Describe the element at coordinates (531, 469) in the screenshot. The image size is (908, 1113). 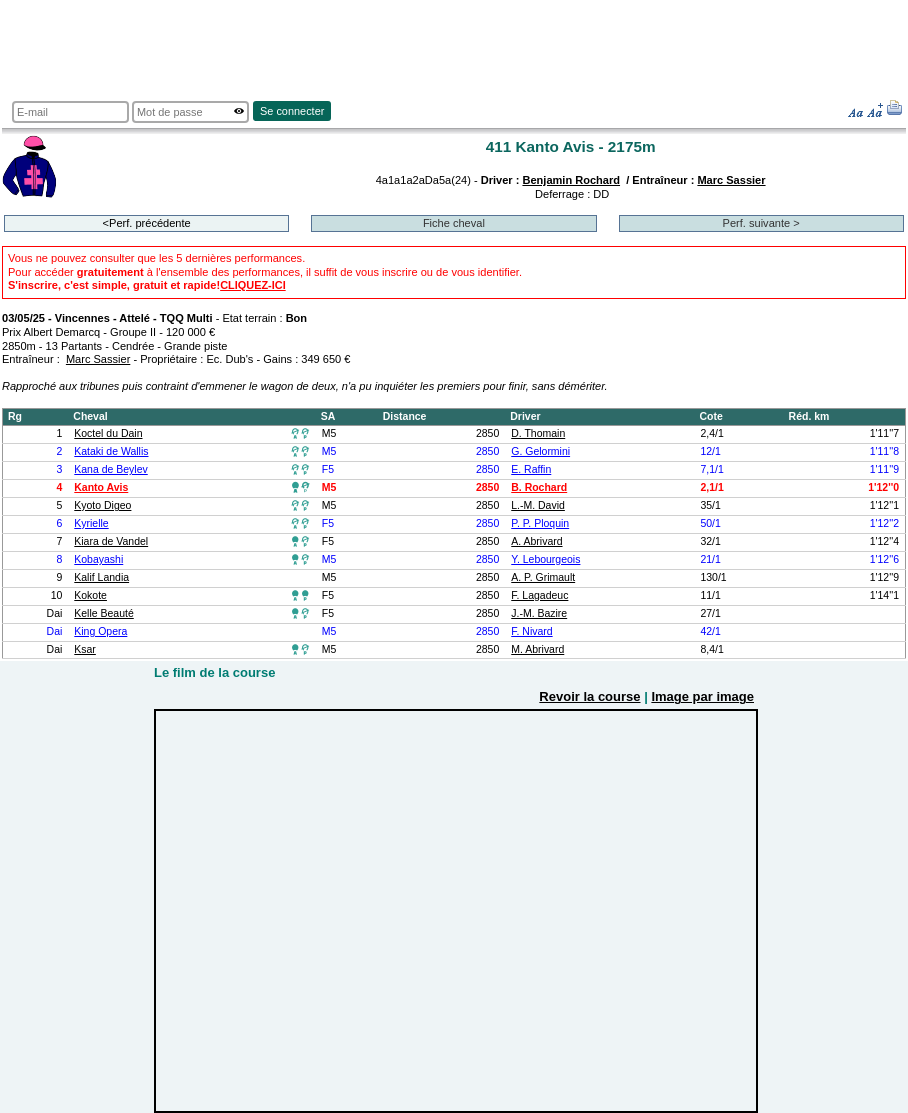
I see `E. Raffin` at that location.